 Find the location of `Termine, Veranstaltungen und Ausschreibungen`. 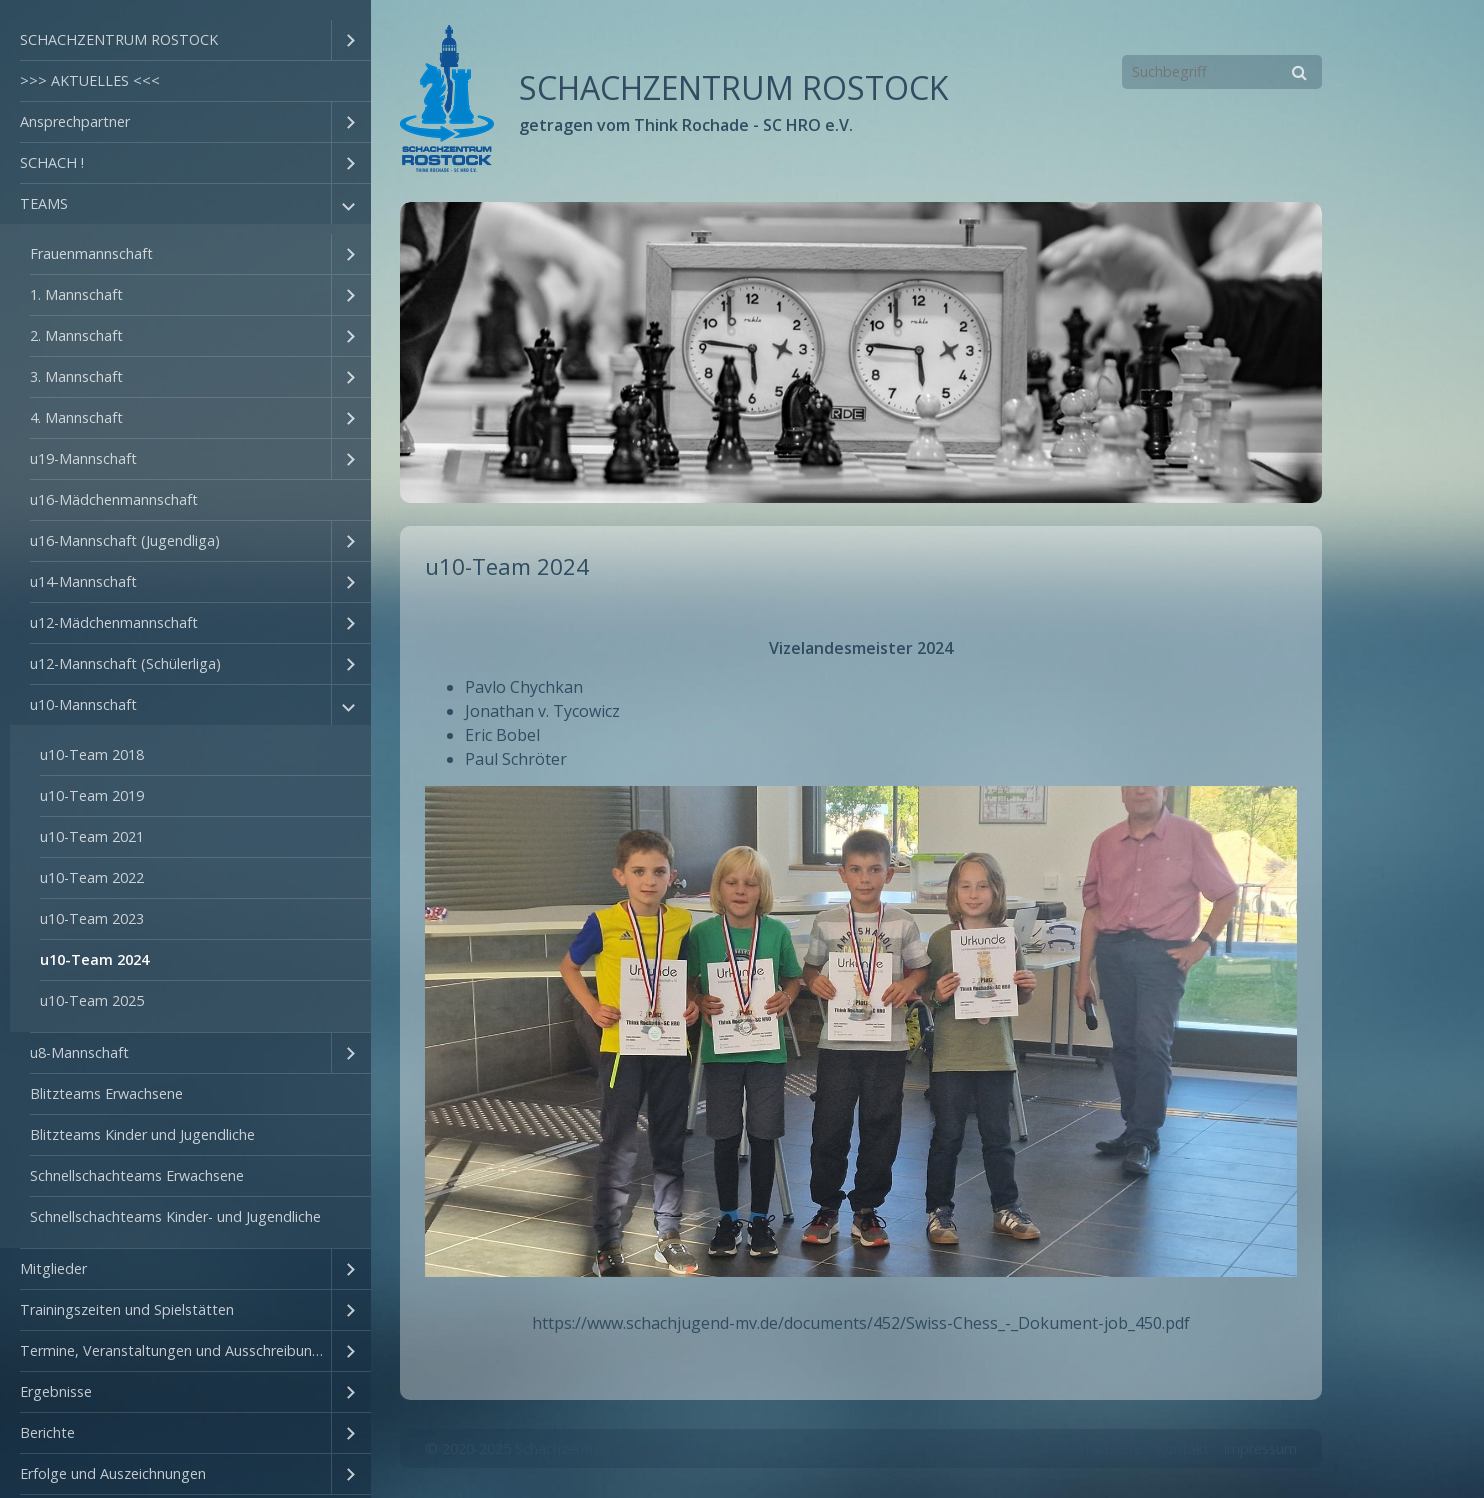

Termine, Veranstaltungen und Ausschreibungen is located at coordinates (175, 1350).